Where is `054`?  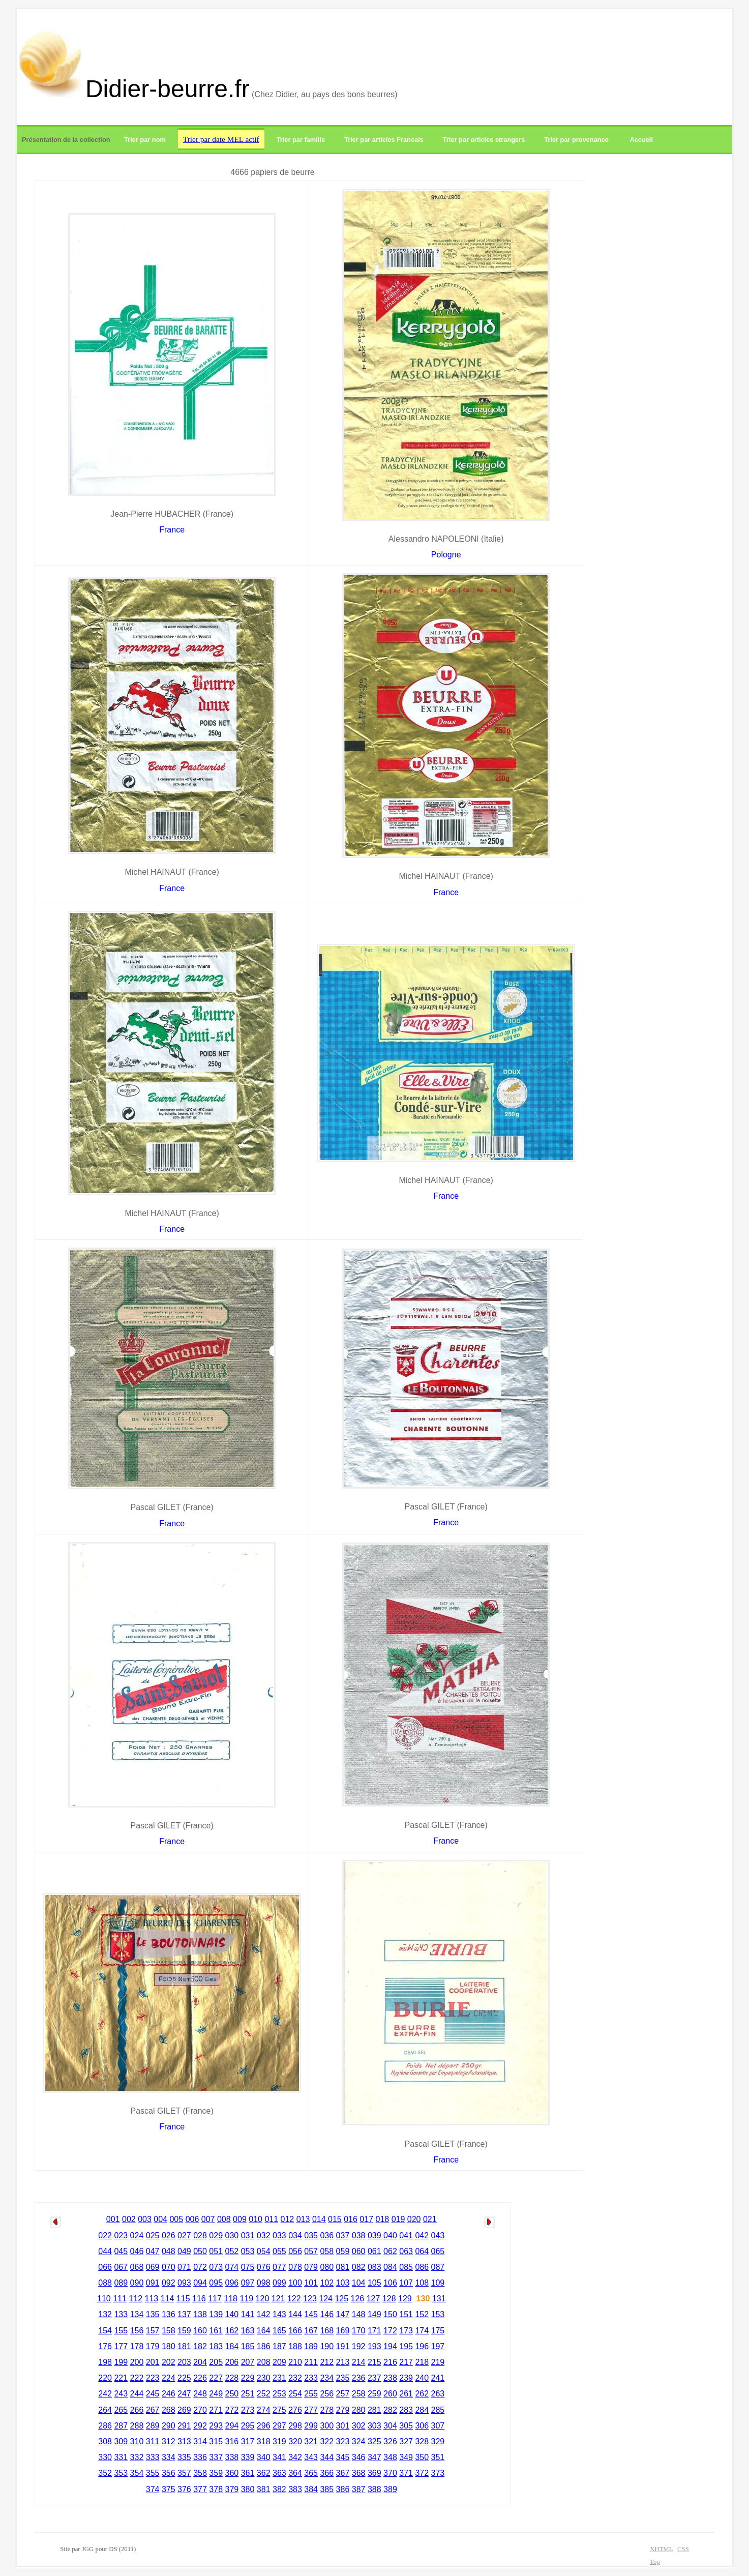
054 is located at coordinates (264, 2251).